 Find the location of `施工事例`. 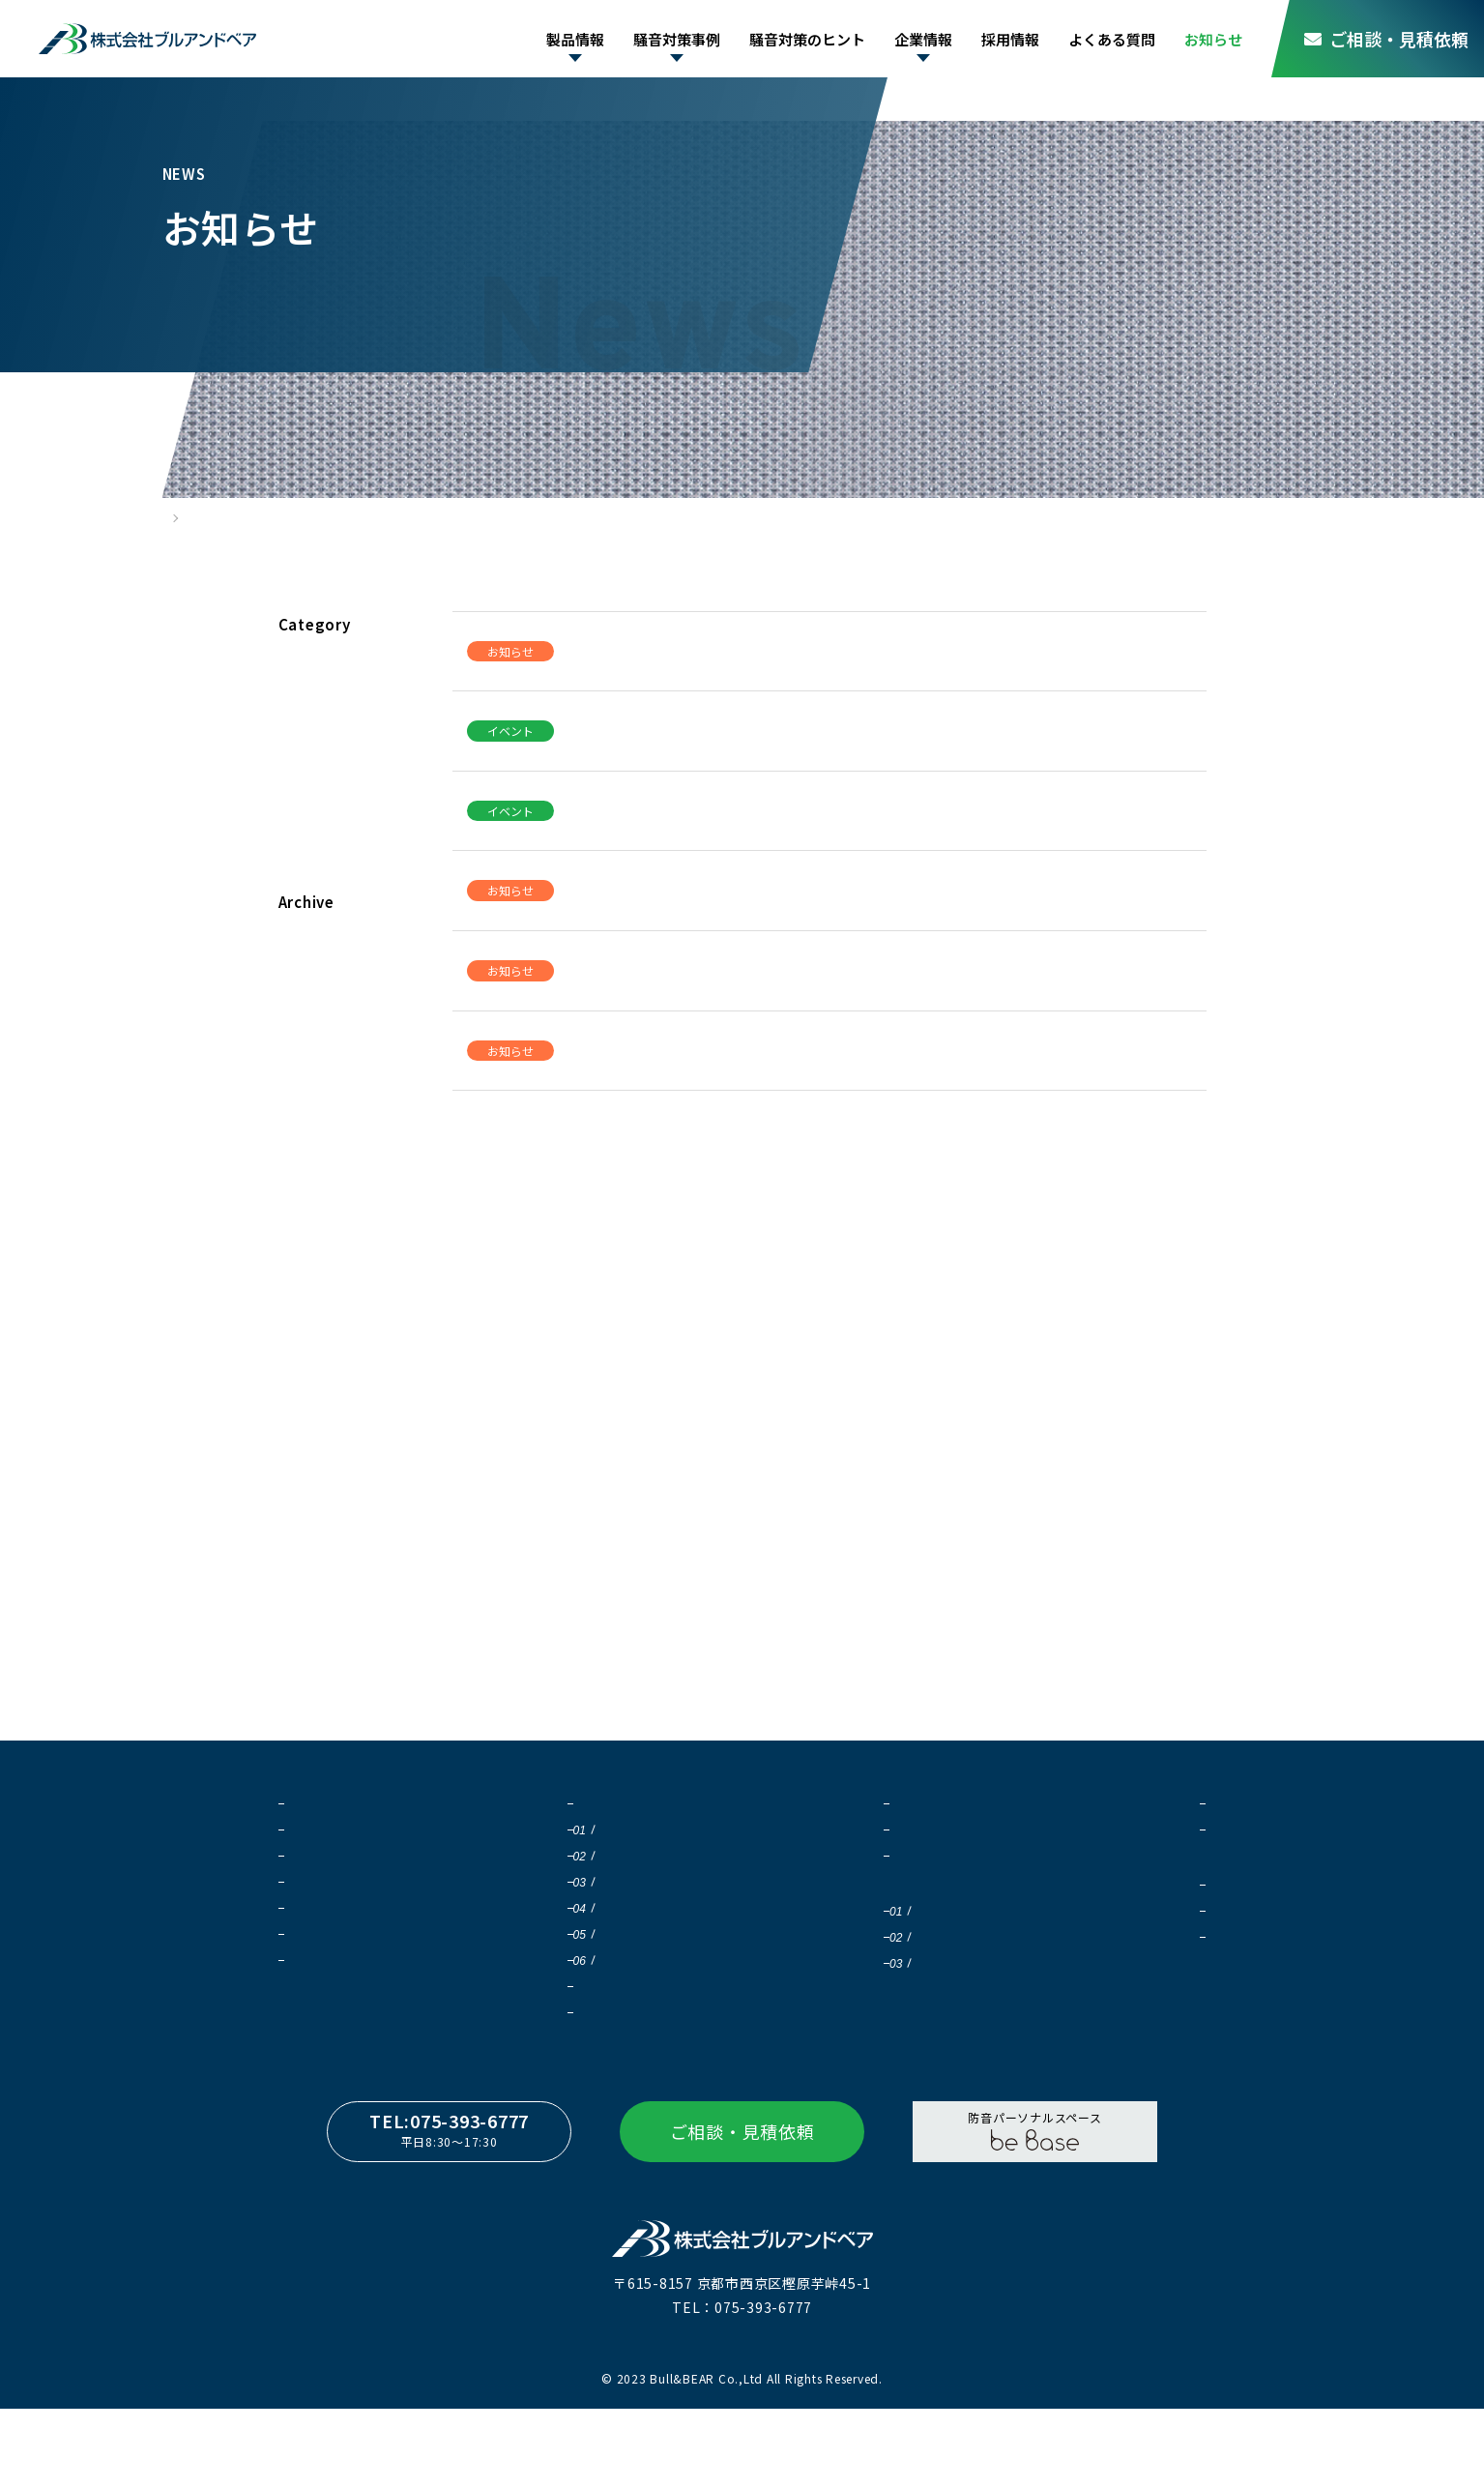

施工事例 is located at coordinates (314, 2047).